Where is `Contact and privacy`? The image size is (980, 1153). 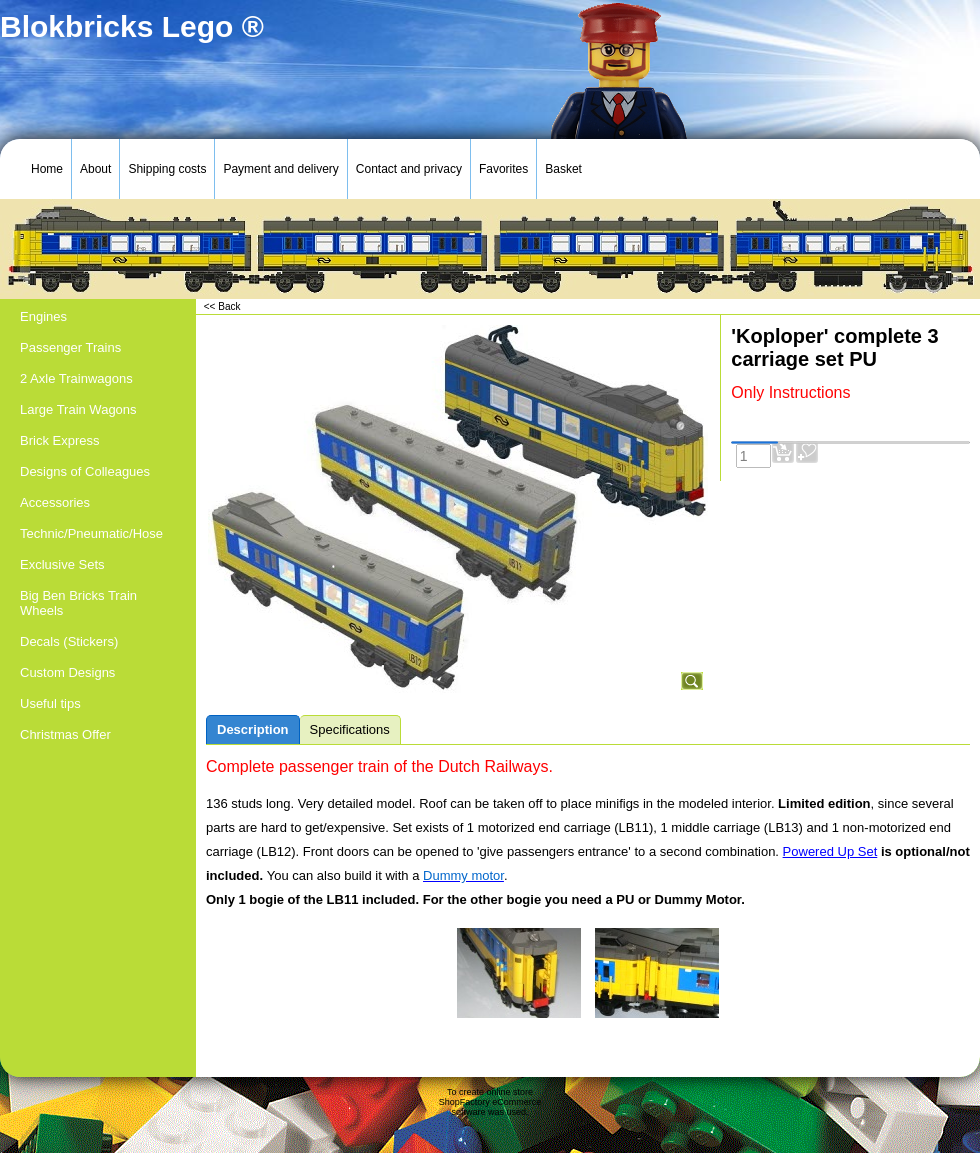
Contact and privacy is located at coordinates (409, 169).